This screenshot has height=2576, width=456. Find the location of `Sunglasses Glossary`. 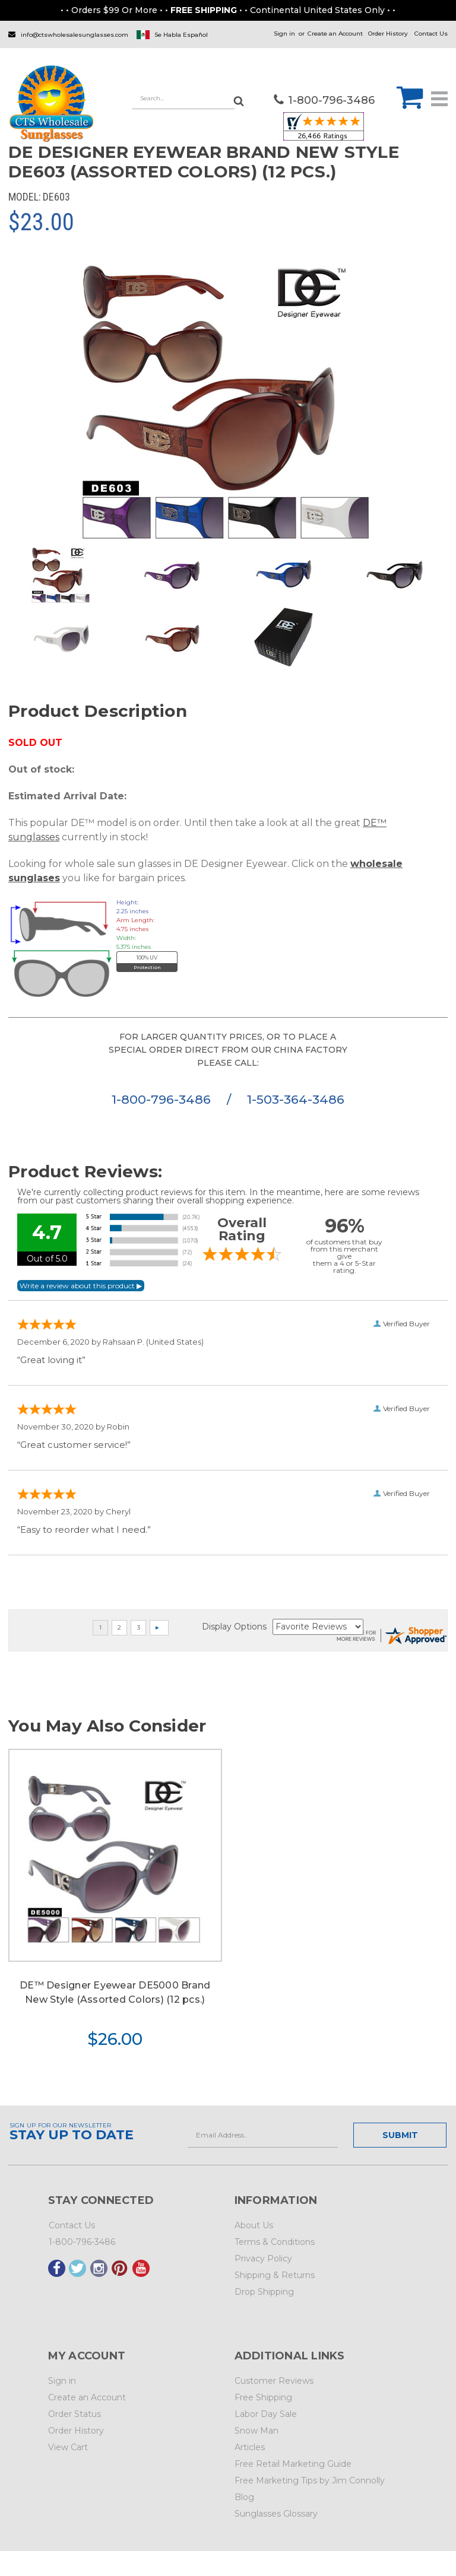

Sunglasses Glossary is located at coordinates (276, 2513).